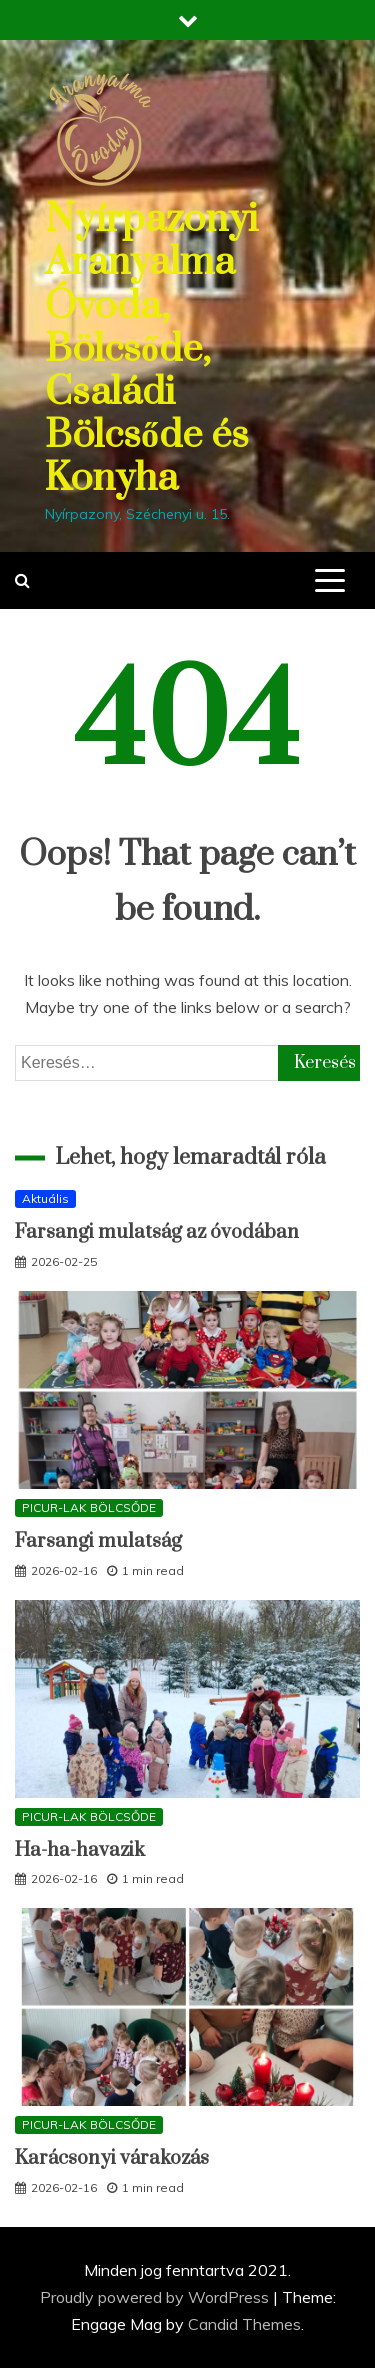  What do you see at coordinates (244, 2324) in the screenshot?
I see `Candid Themes` at bounding box center [244, 2324].